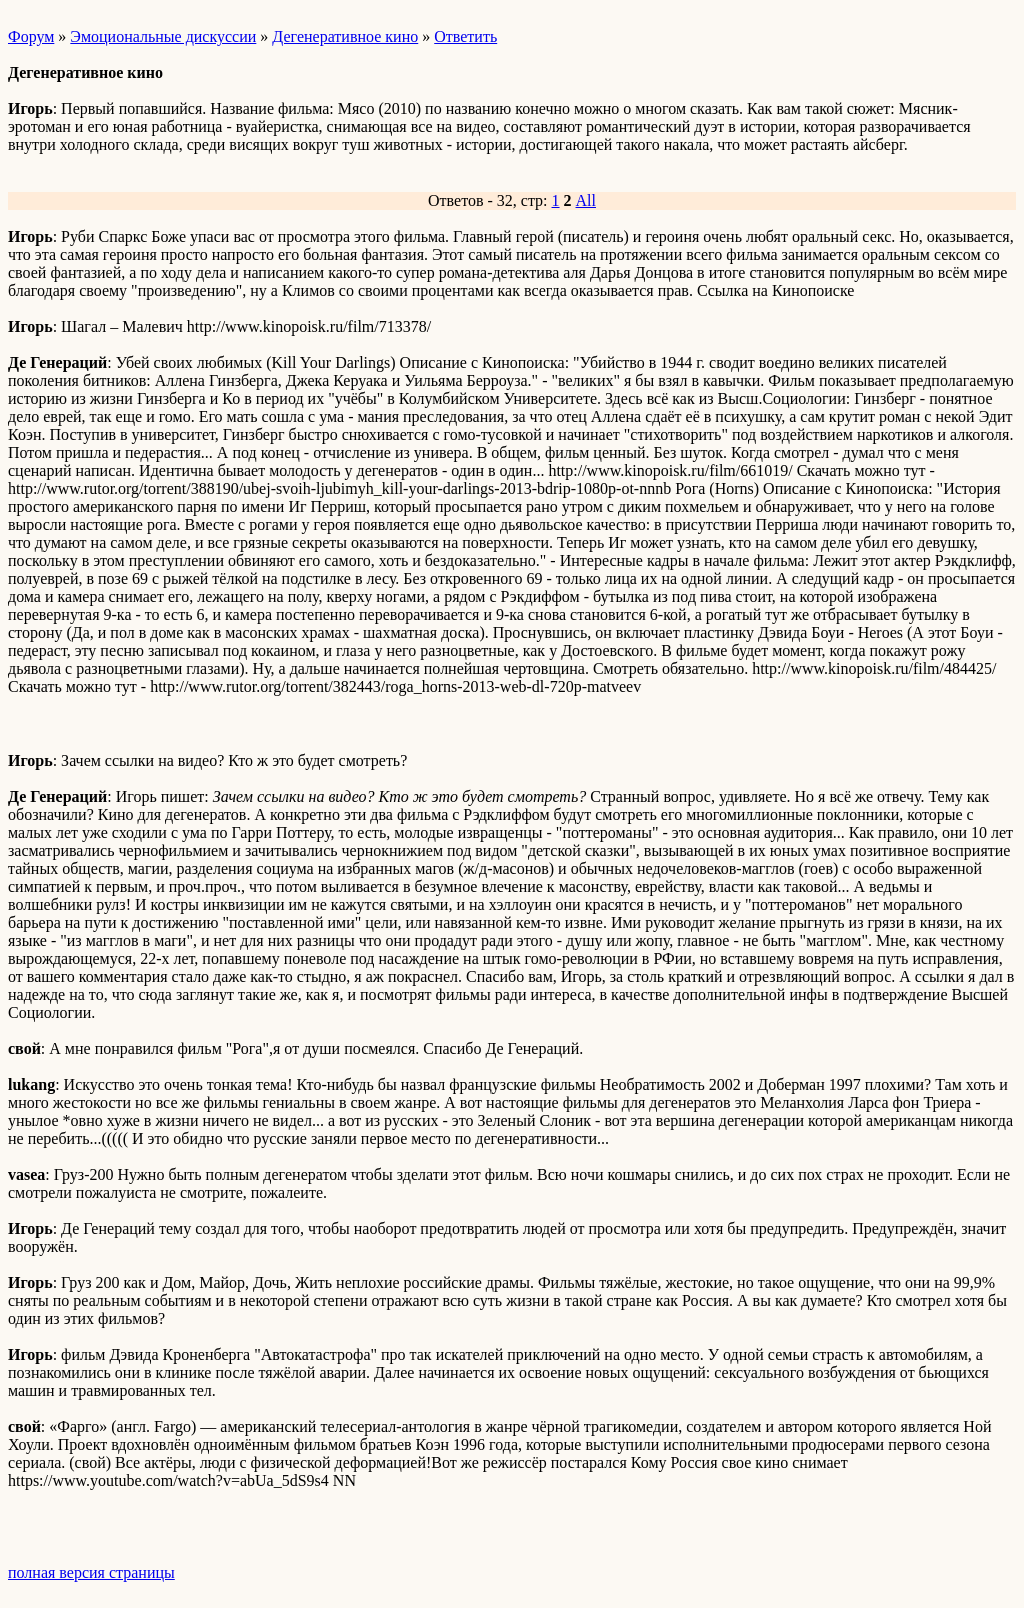 The width and height of the screenshot is (1024, 1608). What do you see at coordinates (586, 200) in the screenshot?
I see `All` at bounding box center [586, 200].